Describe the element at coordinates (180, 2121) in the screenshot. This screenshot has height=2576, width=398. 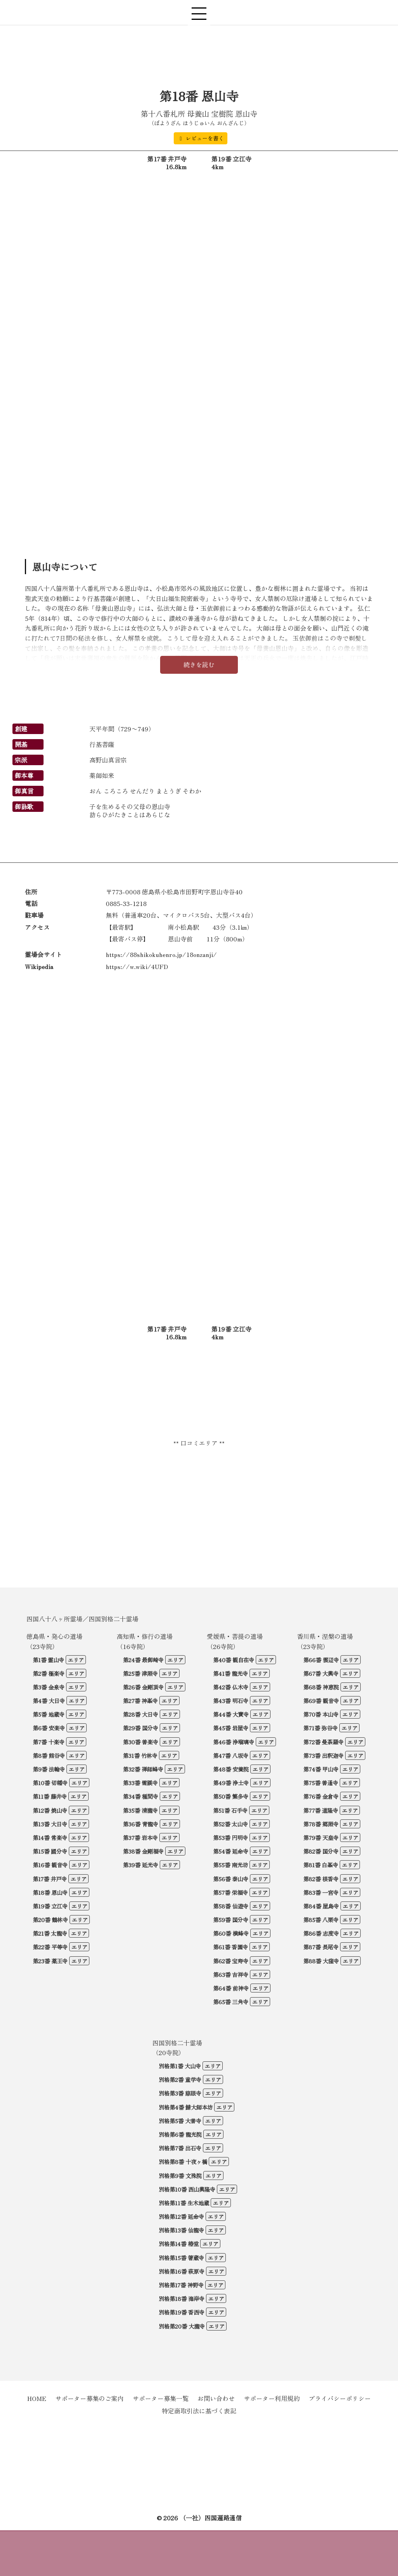
I see `別格第5番 大善寺` at that location.